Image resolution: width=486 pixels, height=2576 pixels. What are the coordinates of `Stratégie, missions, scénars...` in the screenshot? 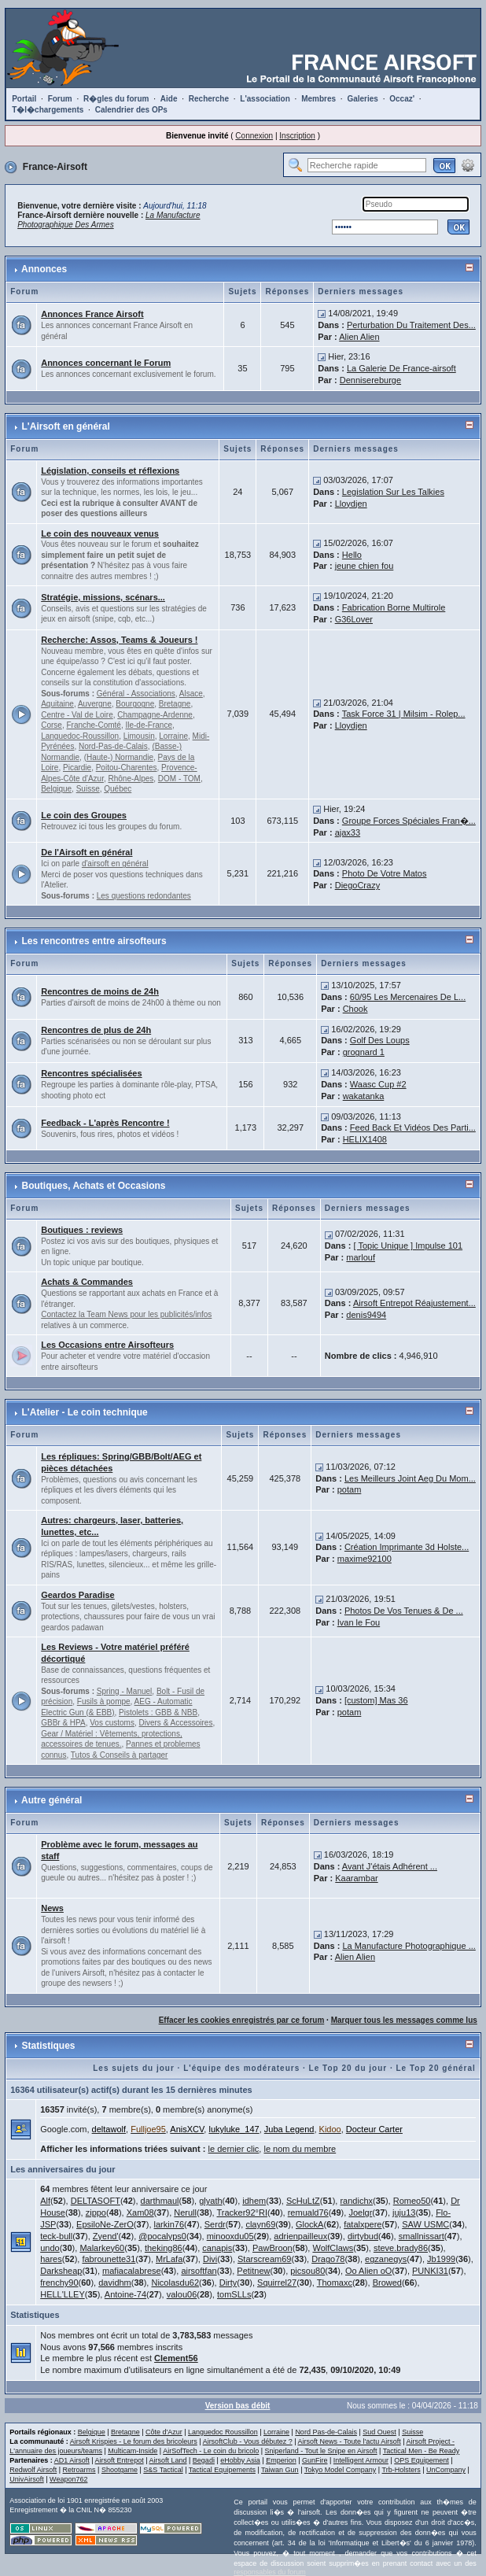 It's located at (103, 597).